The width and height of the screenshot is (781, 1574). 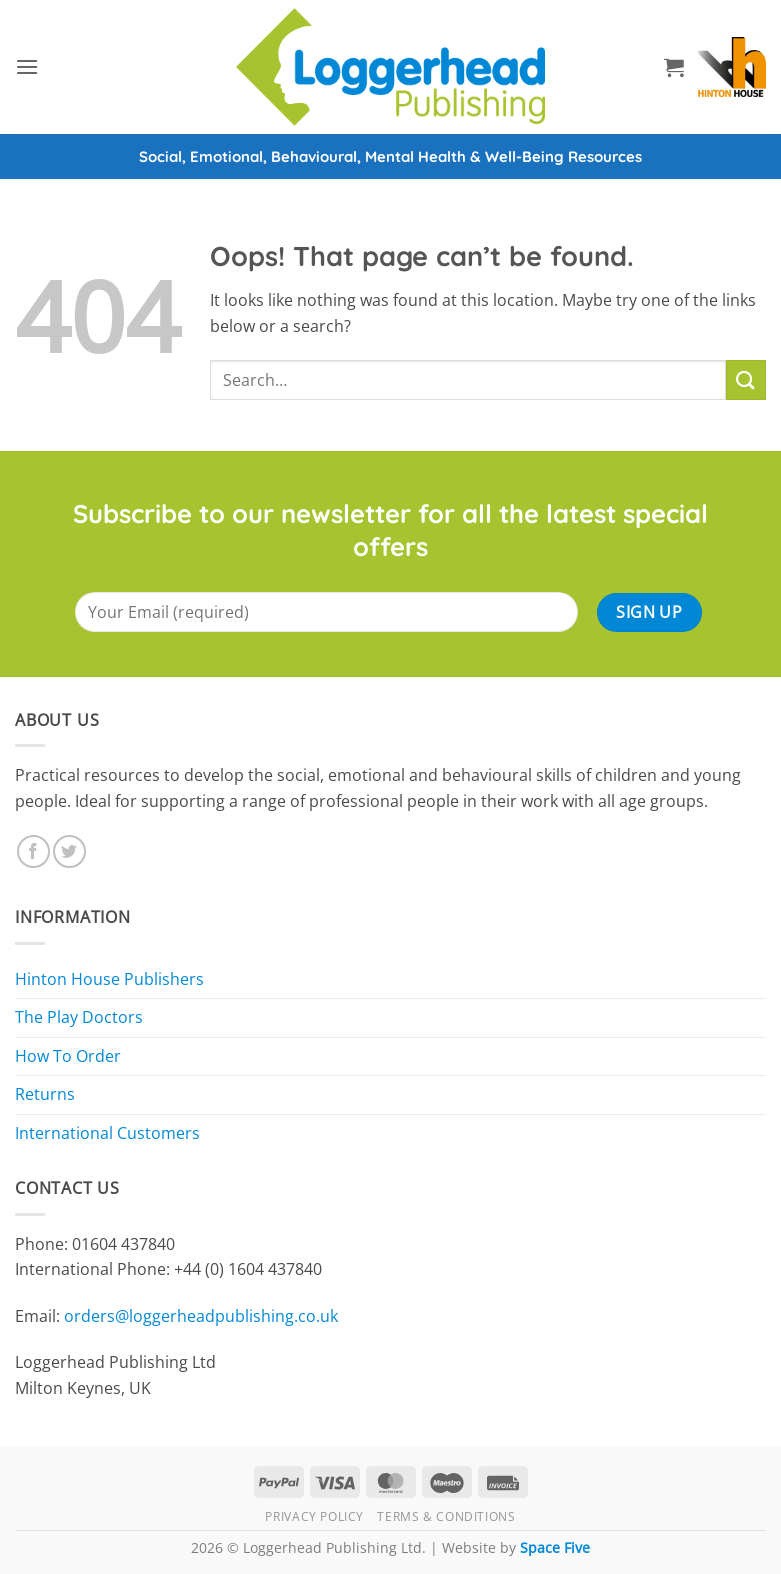 I want to click on How To Order, so click(x=68, y=1056).